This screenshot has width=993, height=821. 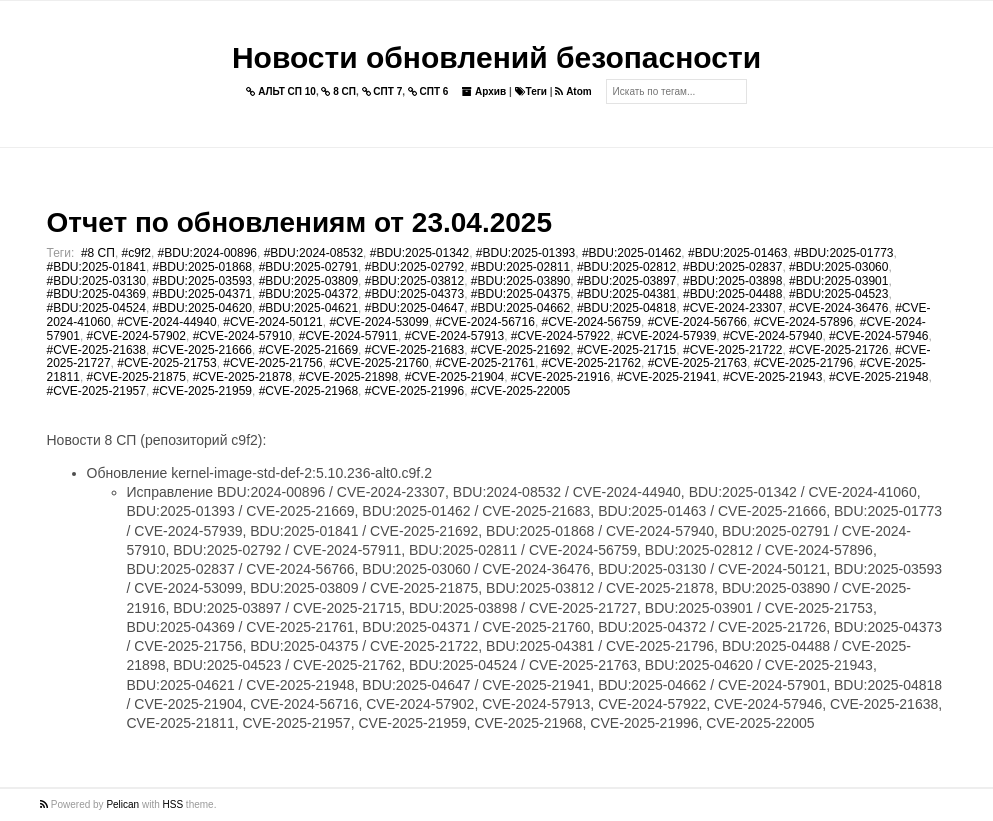 What do you see at coordinates (520, 308) in the screenshot?
I see `#BDU:2025-04662` at bounding box center [520, 308].